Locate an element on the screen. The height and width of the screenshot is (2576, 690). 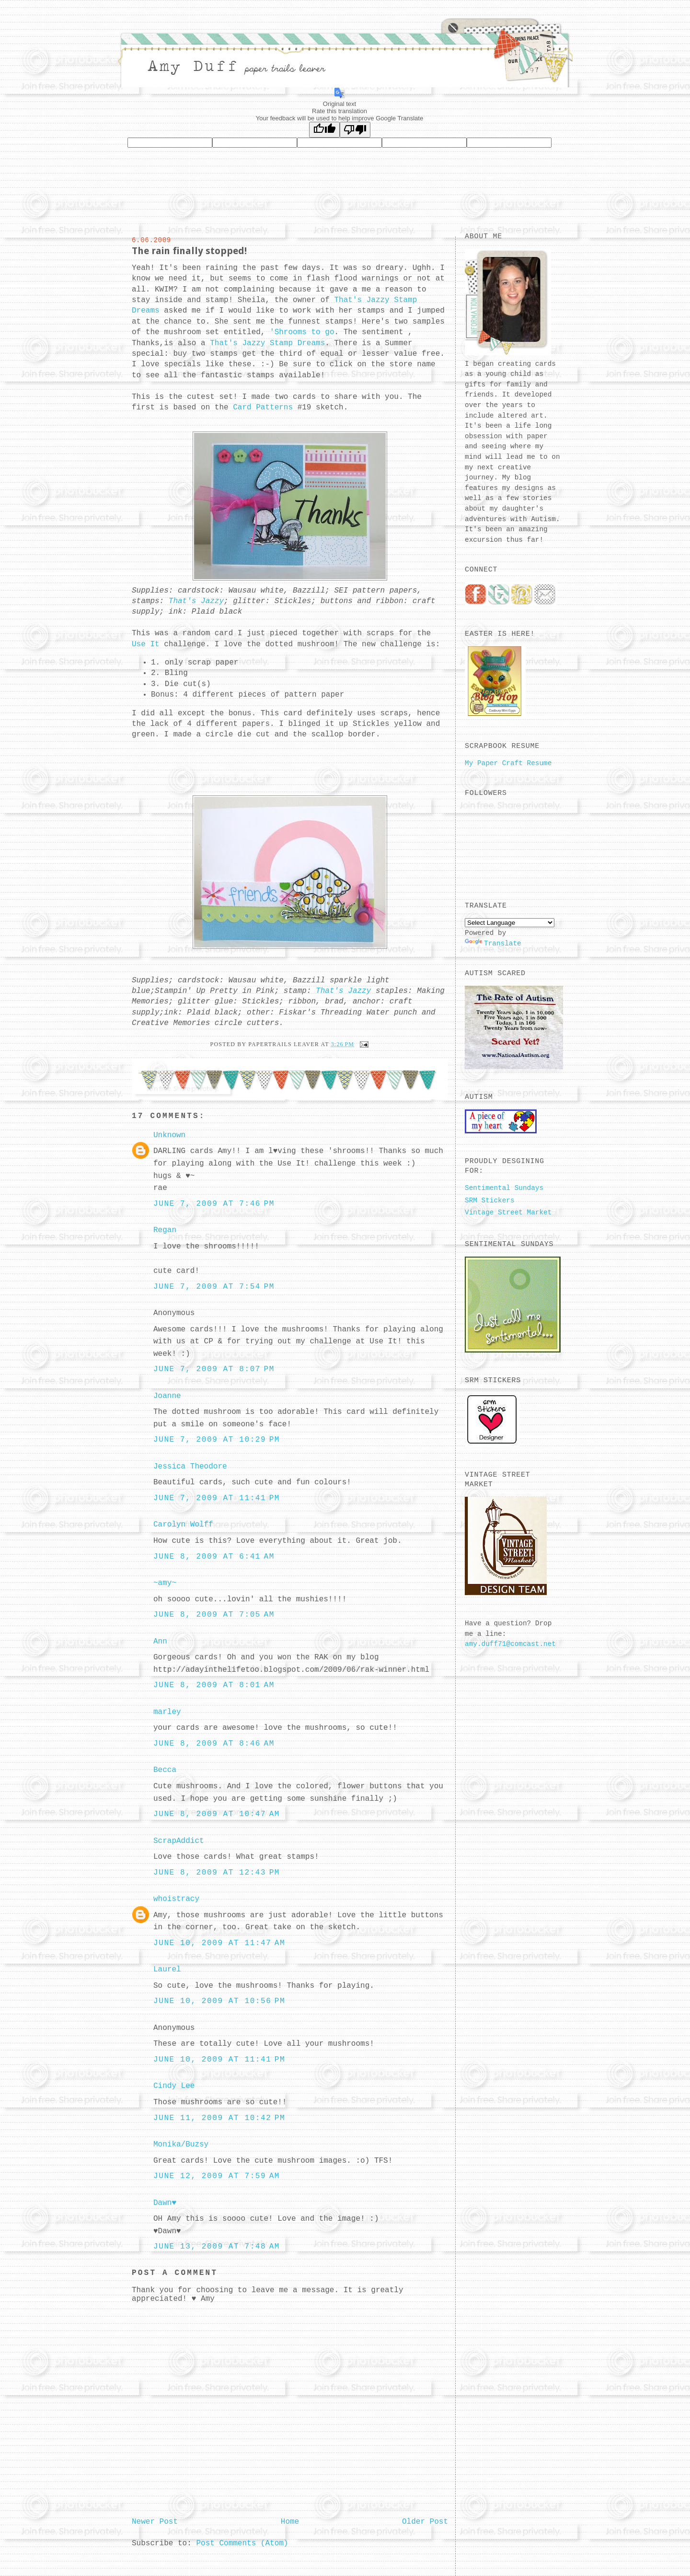
June 7, 2009 at 8:07 PM is located at coordinates (214, 1369).